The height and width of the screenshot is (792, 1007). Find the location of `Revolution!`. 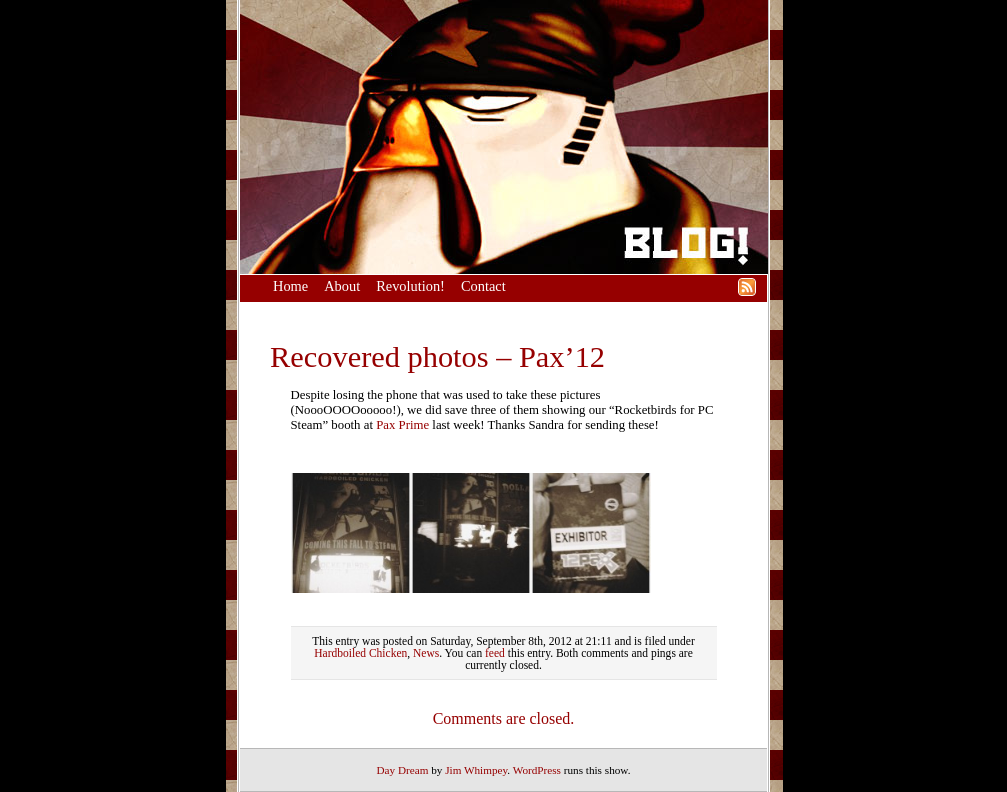

Revolution! is located at coordinates (410, 286).